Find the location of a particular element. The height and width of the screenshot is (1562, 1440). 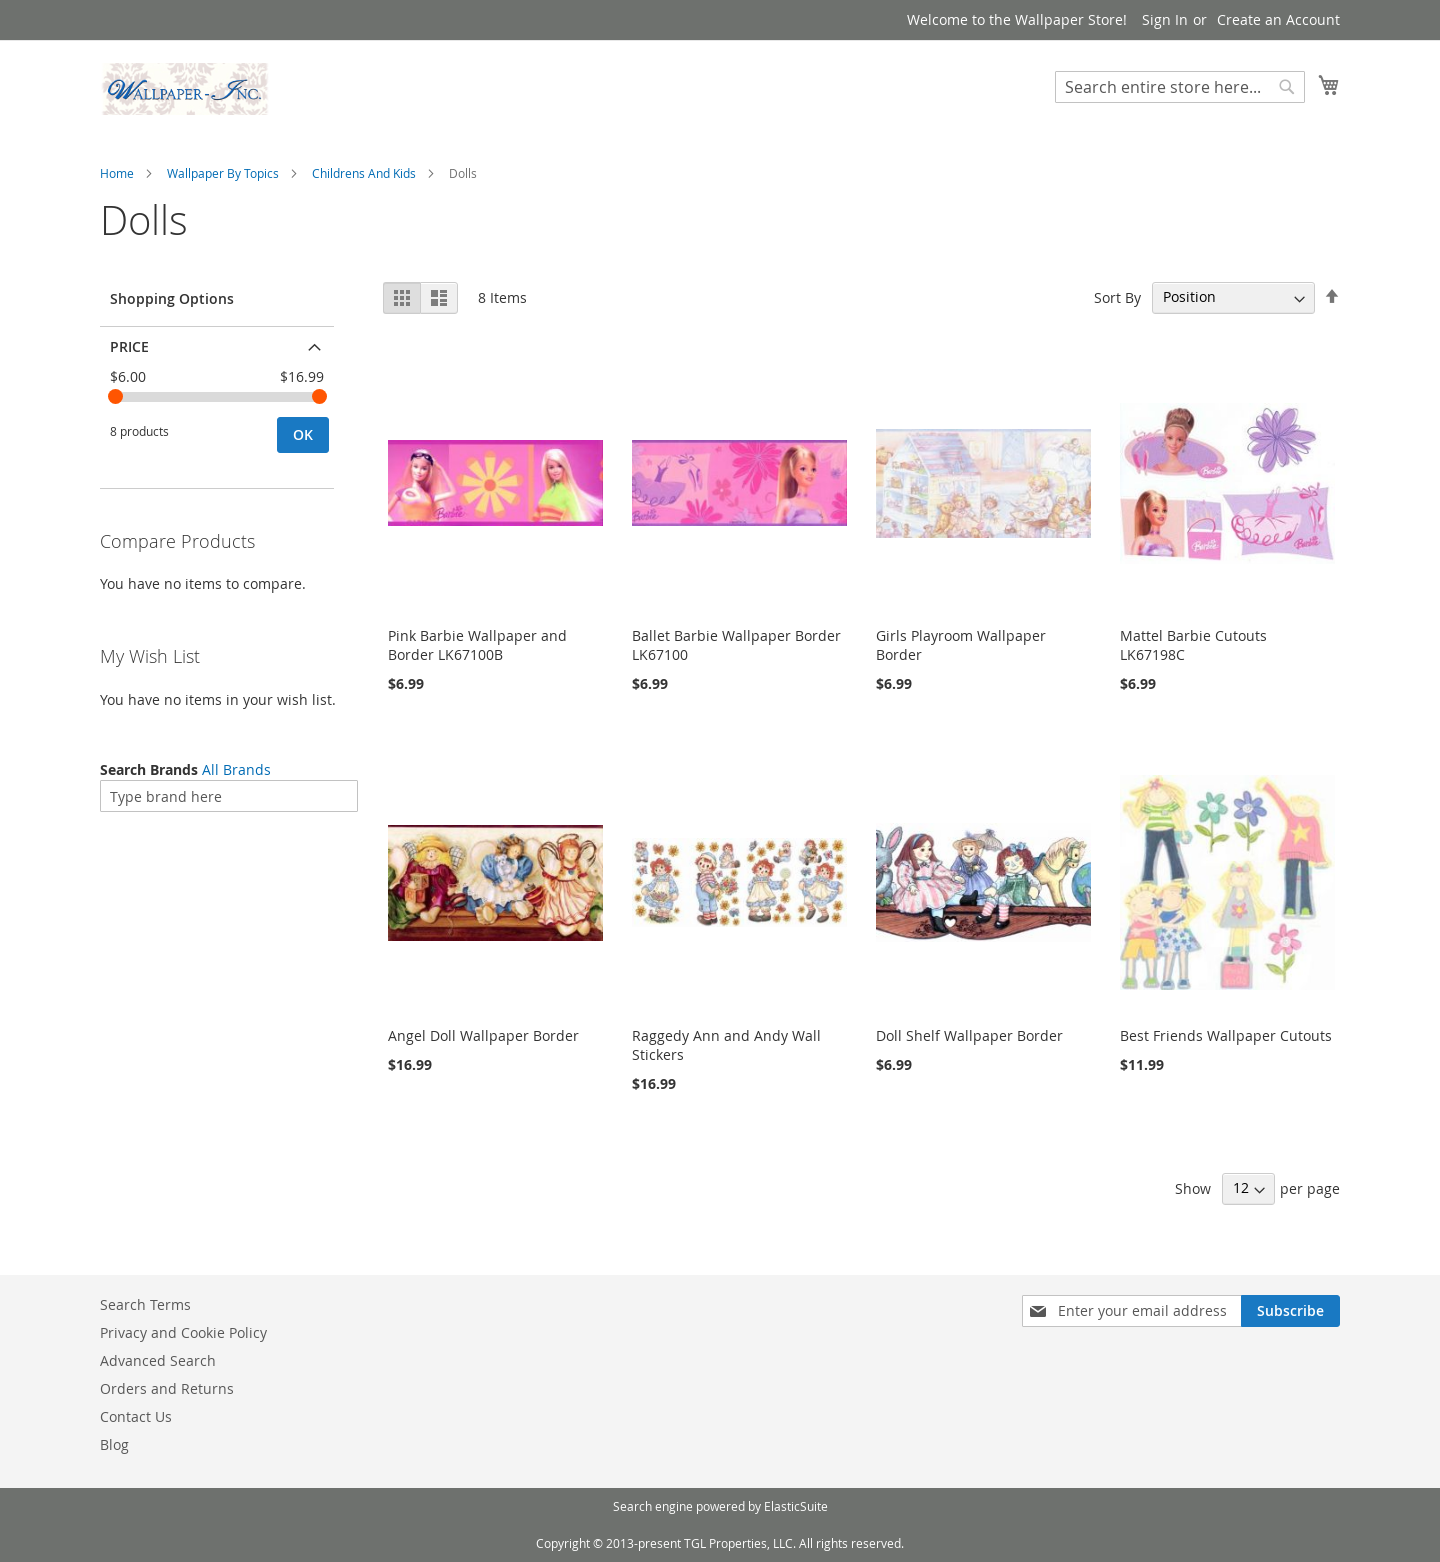

Price [tab] is located at coordinates (129, 346).